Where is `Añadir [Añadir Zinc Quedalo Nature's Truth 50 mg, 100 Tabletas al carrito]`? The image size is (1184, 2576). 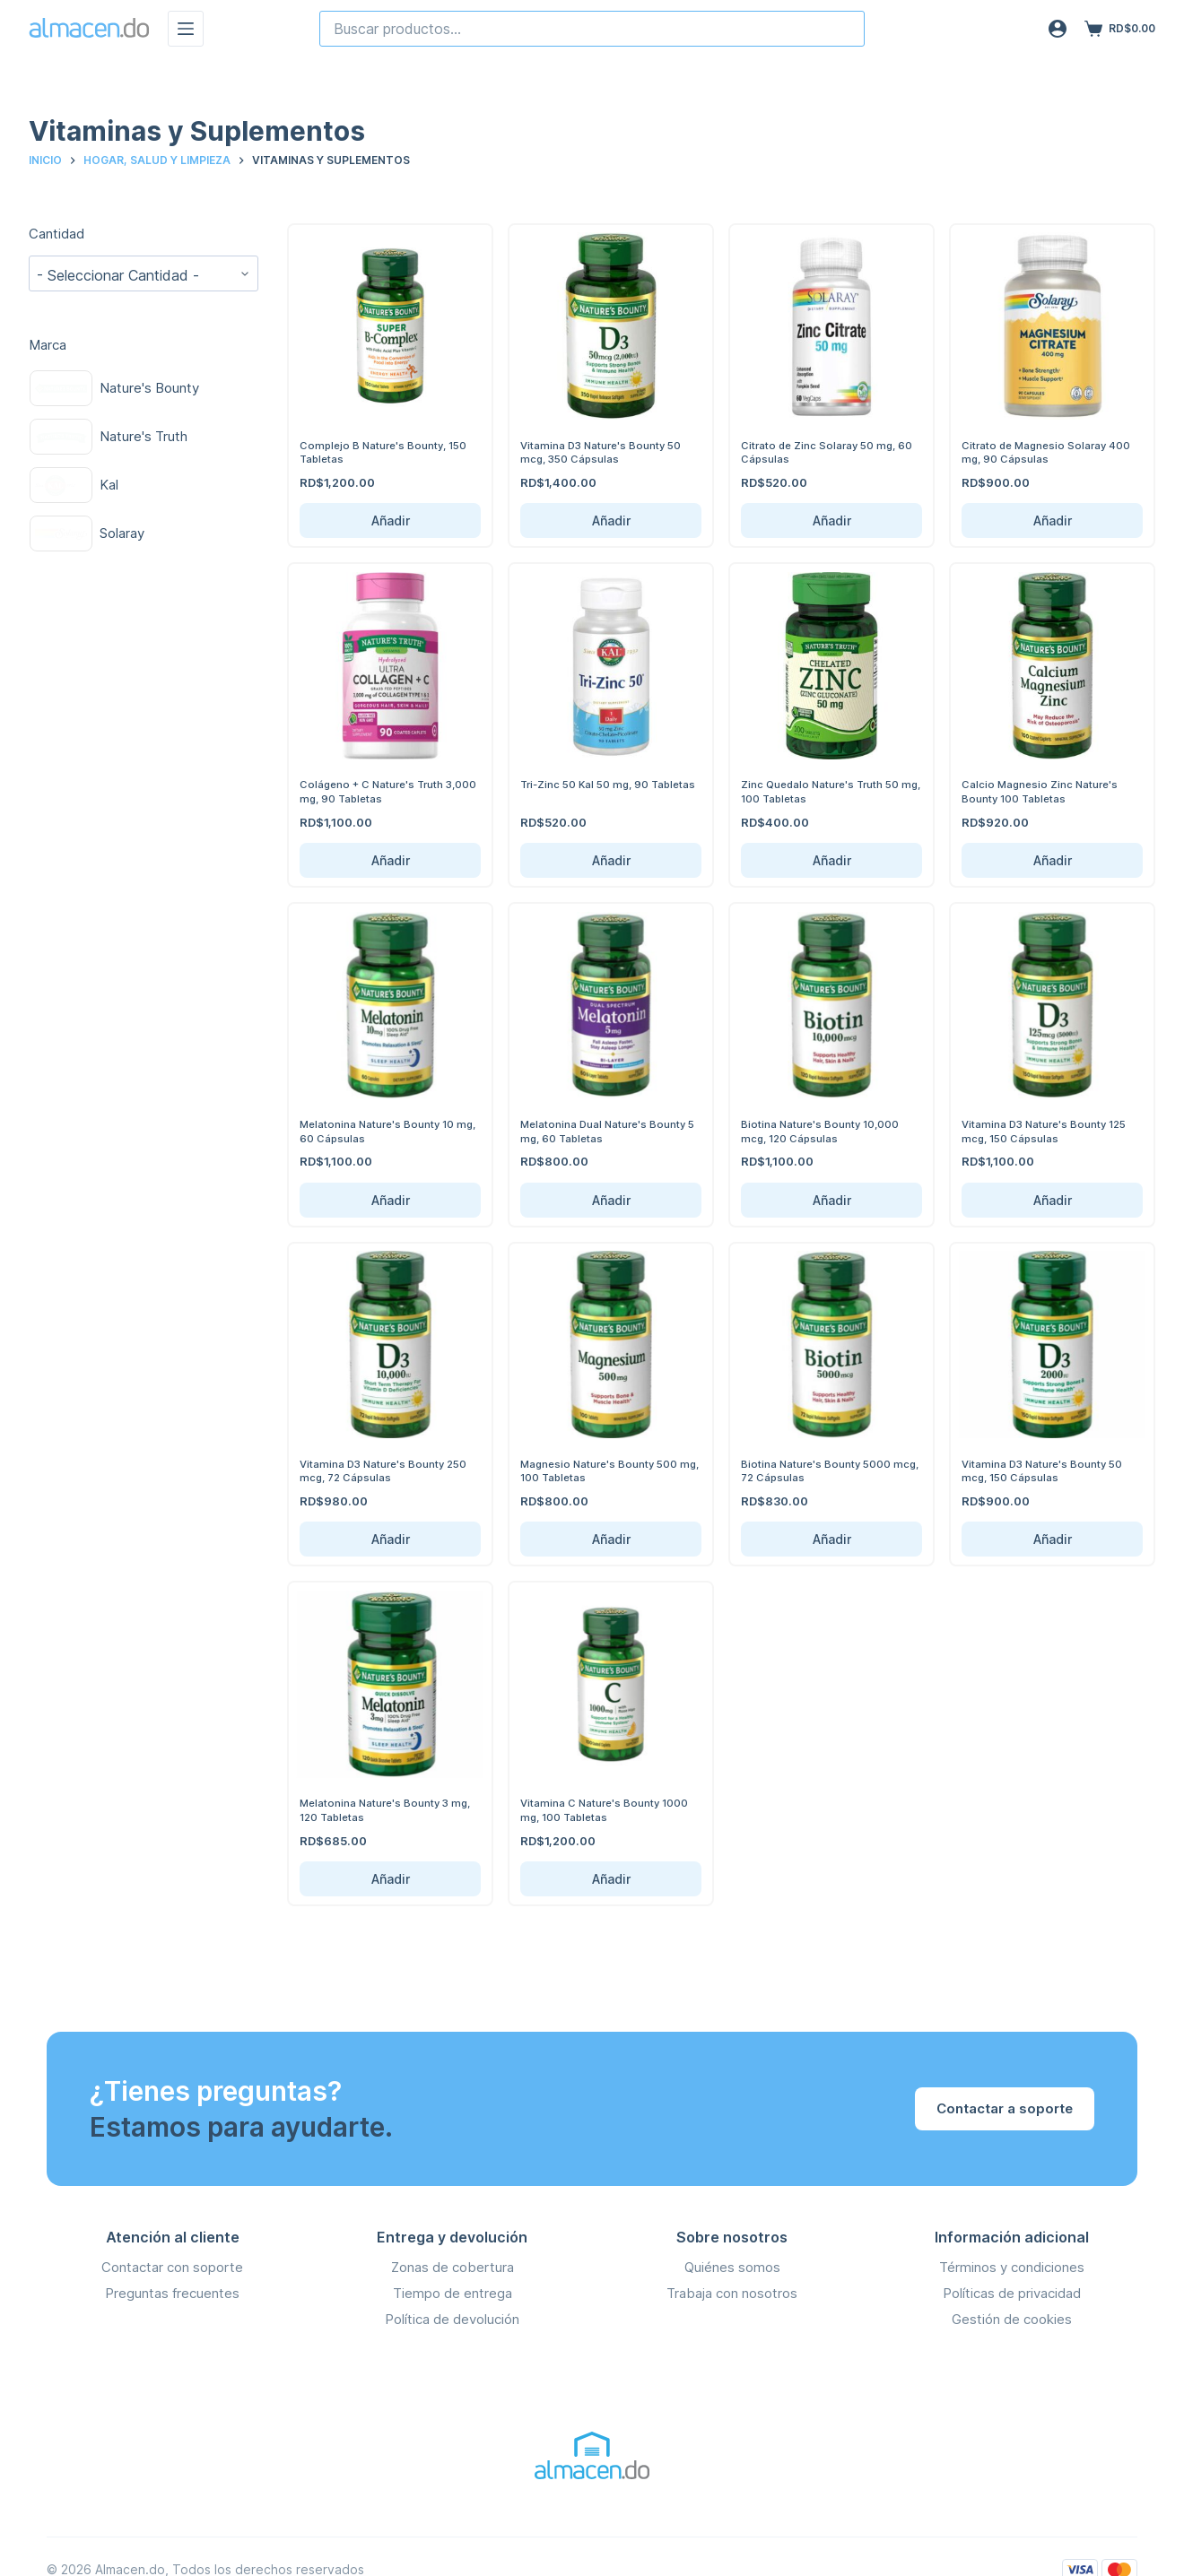
Añadir [Añadir Zinc Quedalo Nature's Truth 50 mg, 100 Tabletas al carrito] is located at coordinates (832, 860).